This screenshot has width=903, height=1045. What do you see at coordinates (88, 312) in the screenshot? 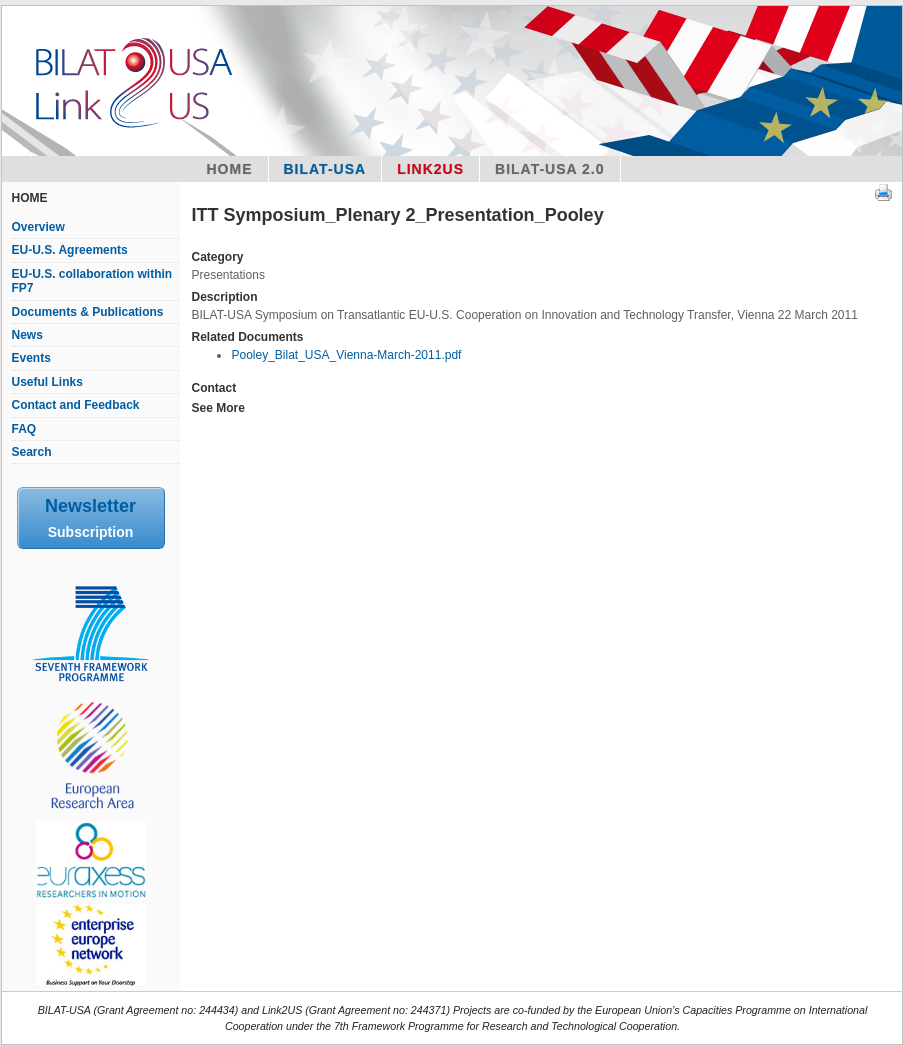
I see `Documents & Publications` at bounding box center [88, 312].